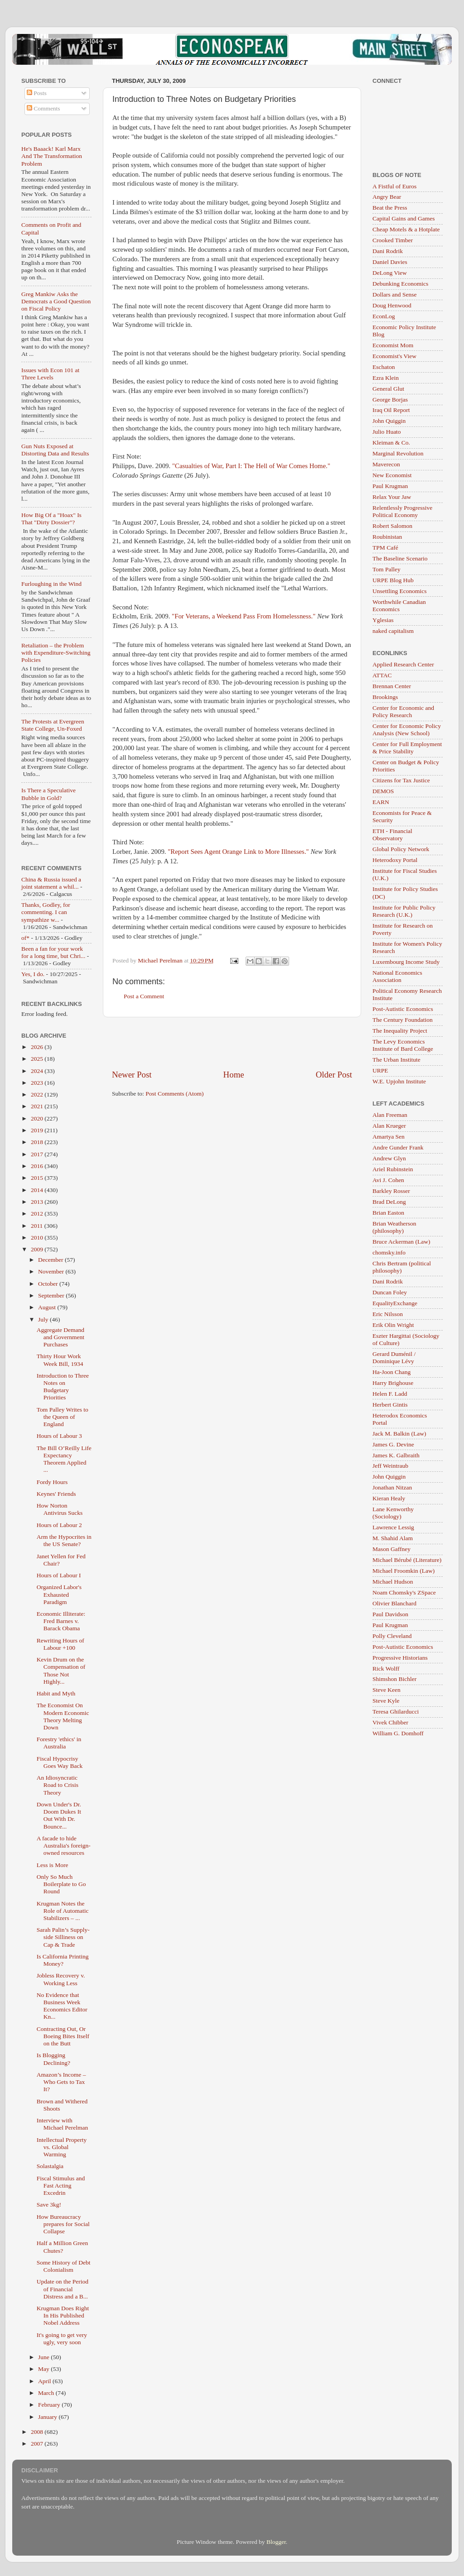 Image resolution: width=464 pixels, height=2576 pixels. Describe the element at coordinates (398, 453) in the screenshot. I see `Marginal Revolution` at that location.